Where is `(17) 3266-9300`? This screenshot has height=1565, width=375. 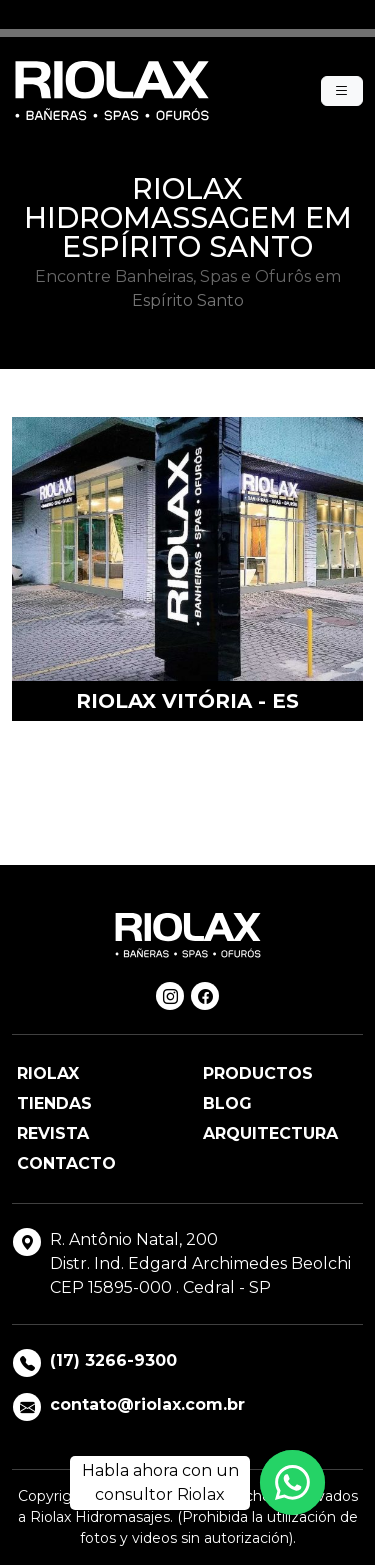 (17) 3266-9300 is located at coordinates (113, 1360).